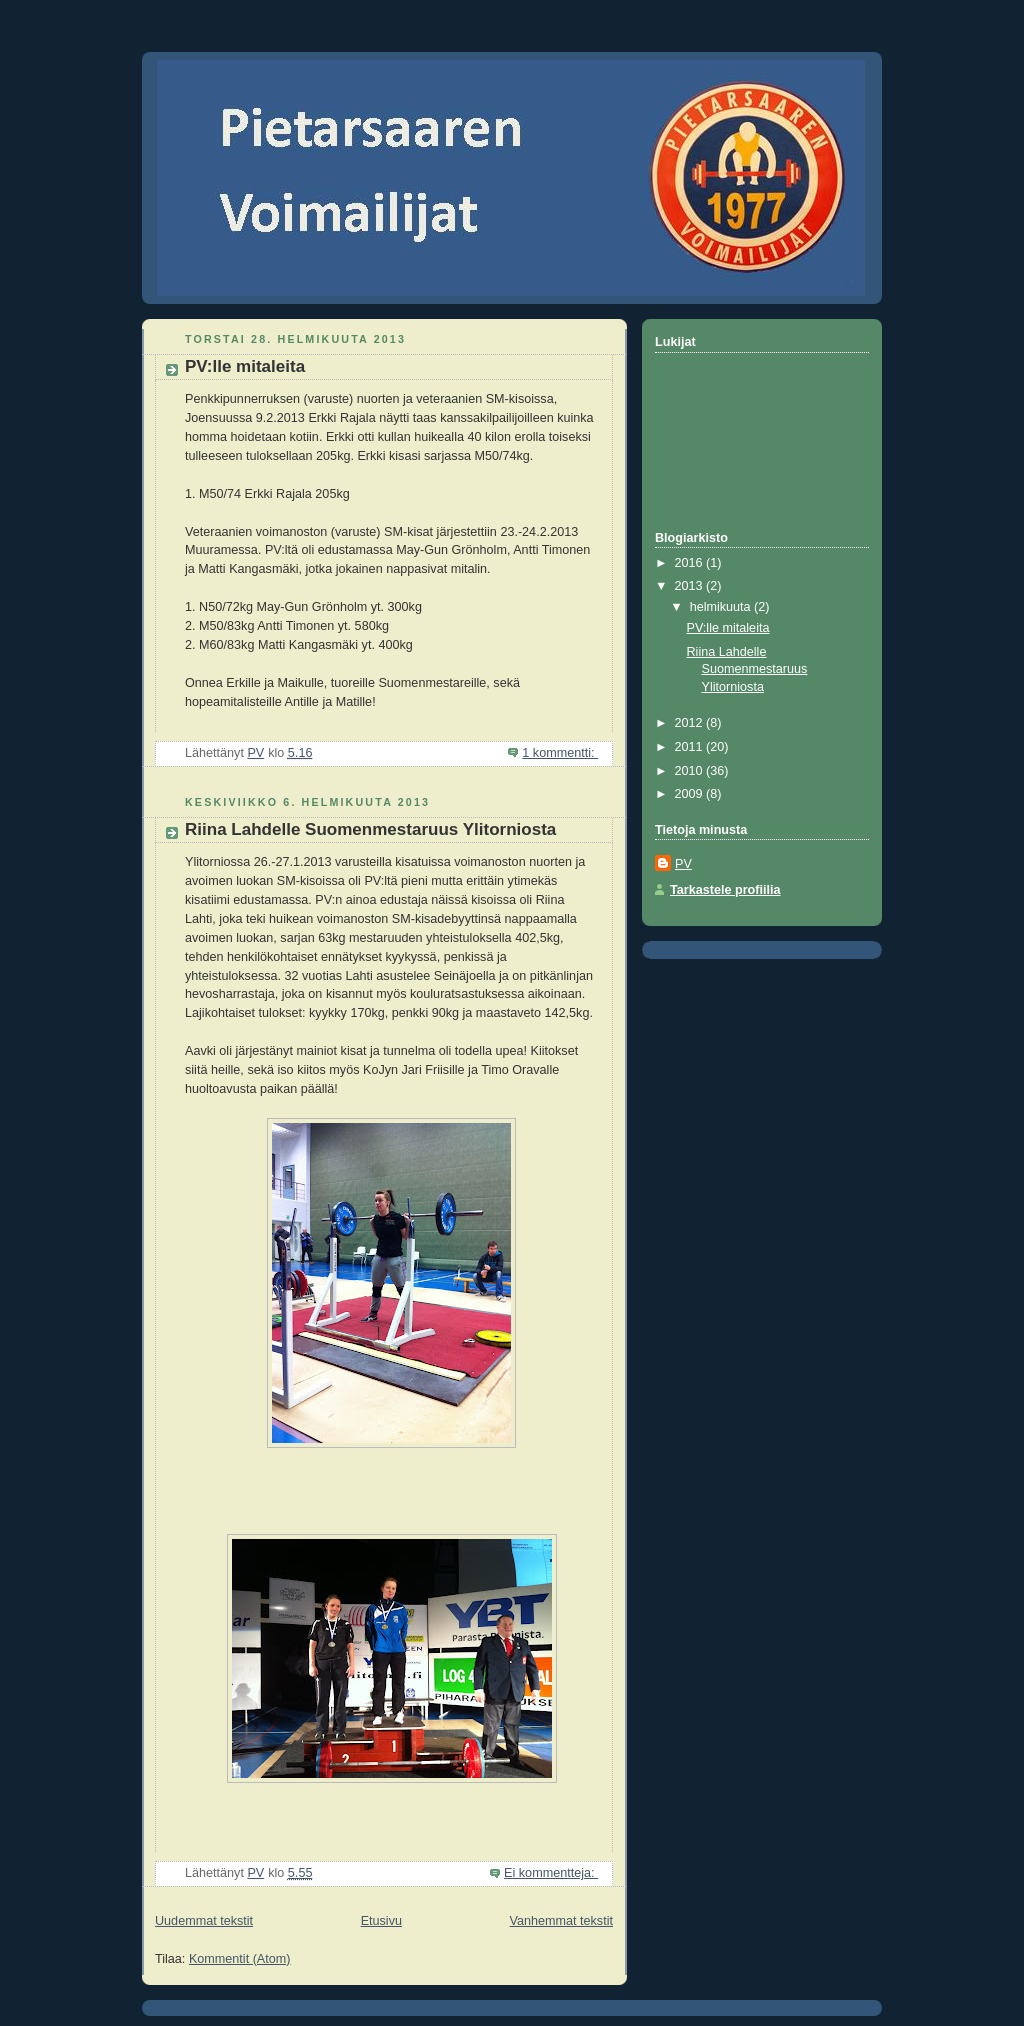  What do you see at coordinates (683, 864) in the screenshot?
I see `PV` at bounding box center [683, 864].